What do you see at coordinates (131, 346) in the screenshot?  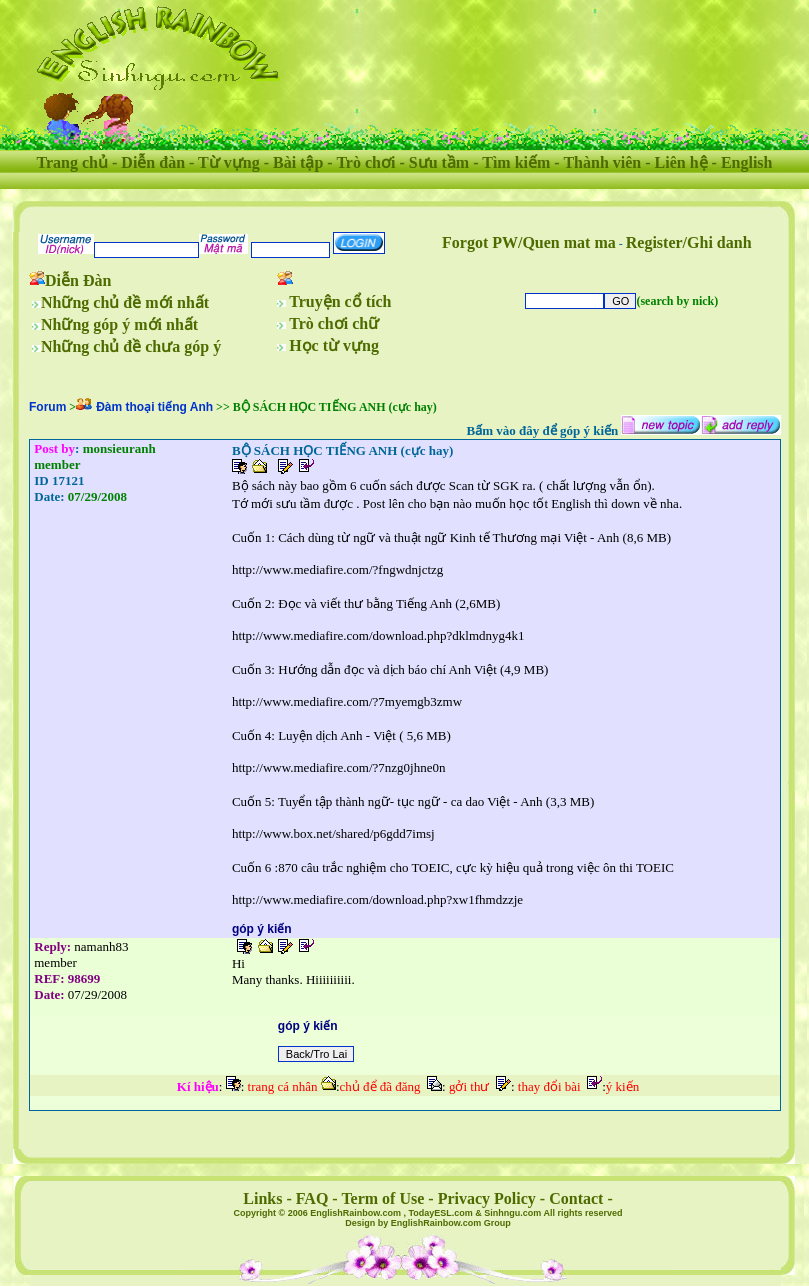 I see `Những chủ đề chưa góp ý` at bounding box center [131, 346].